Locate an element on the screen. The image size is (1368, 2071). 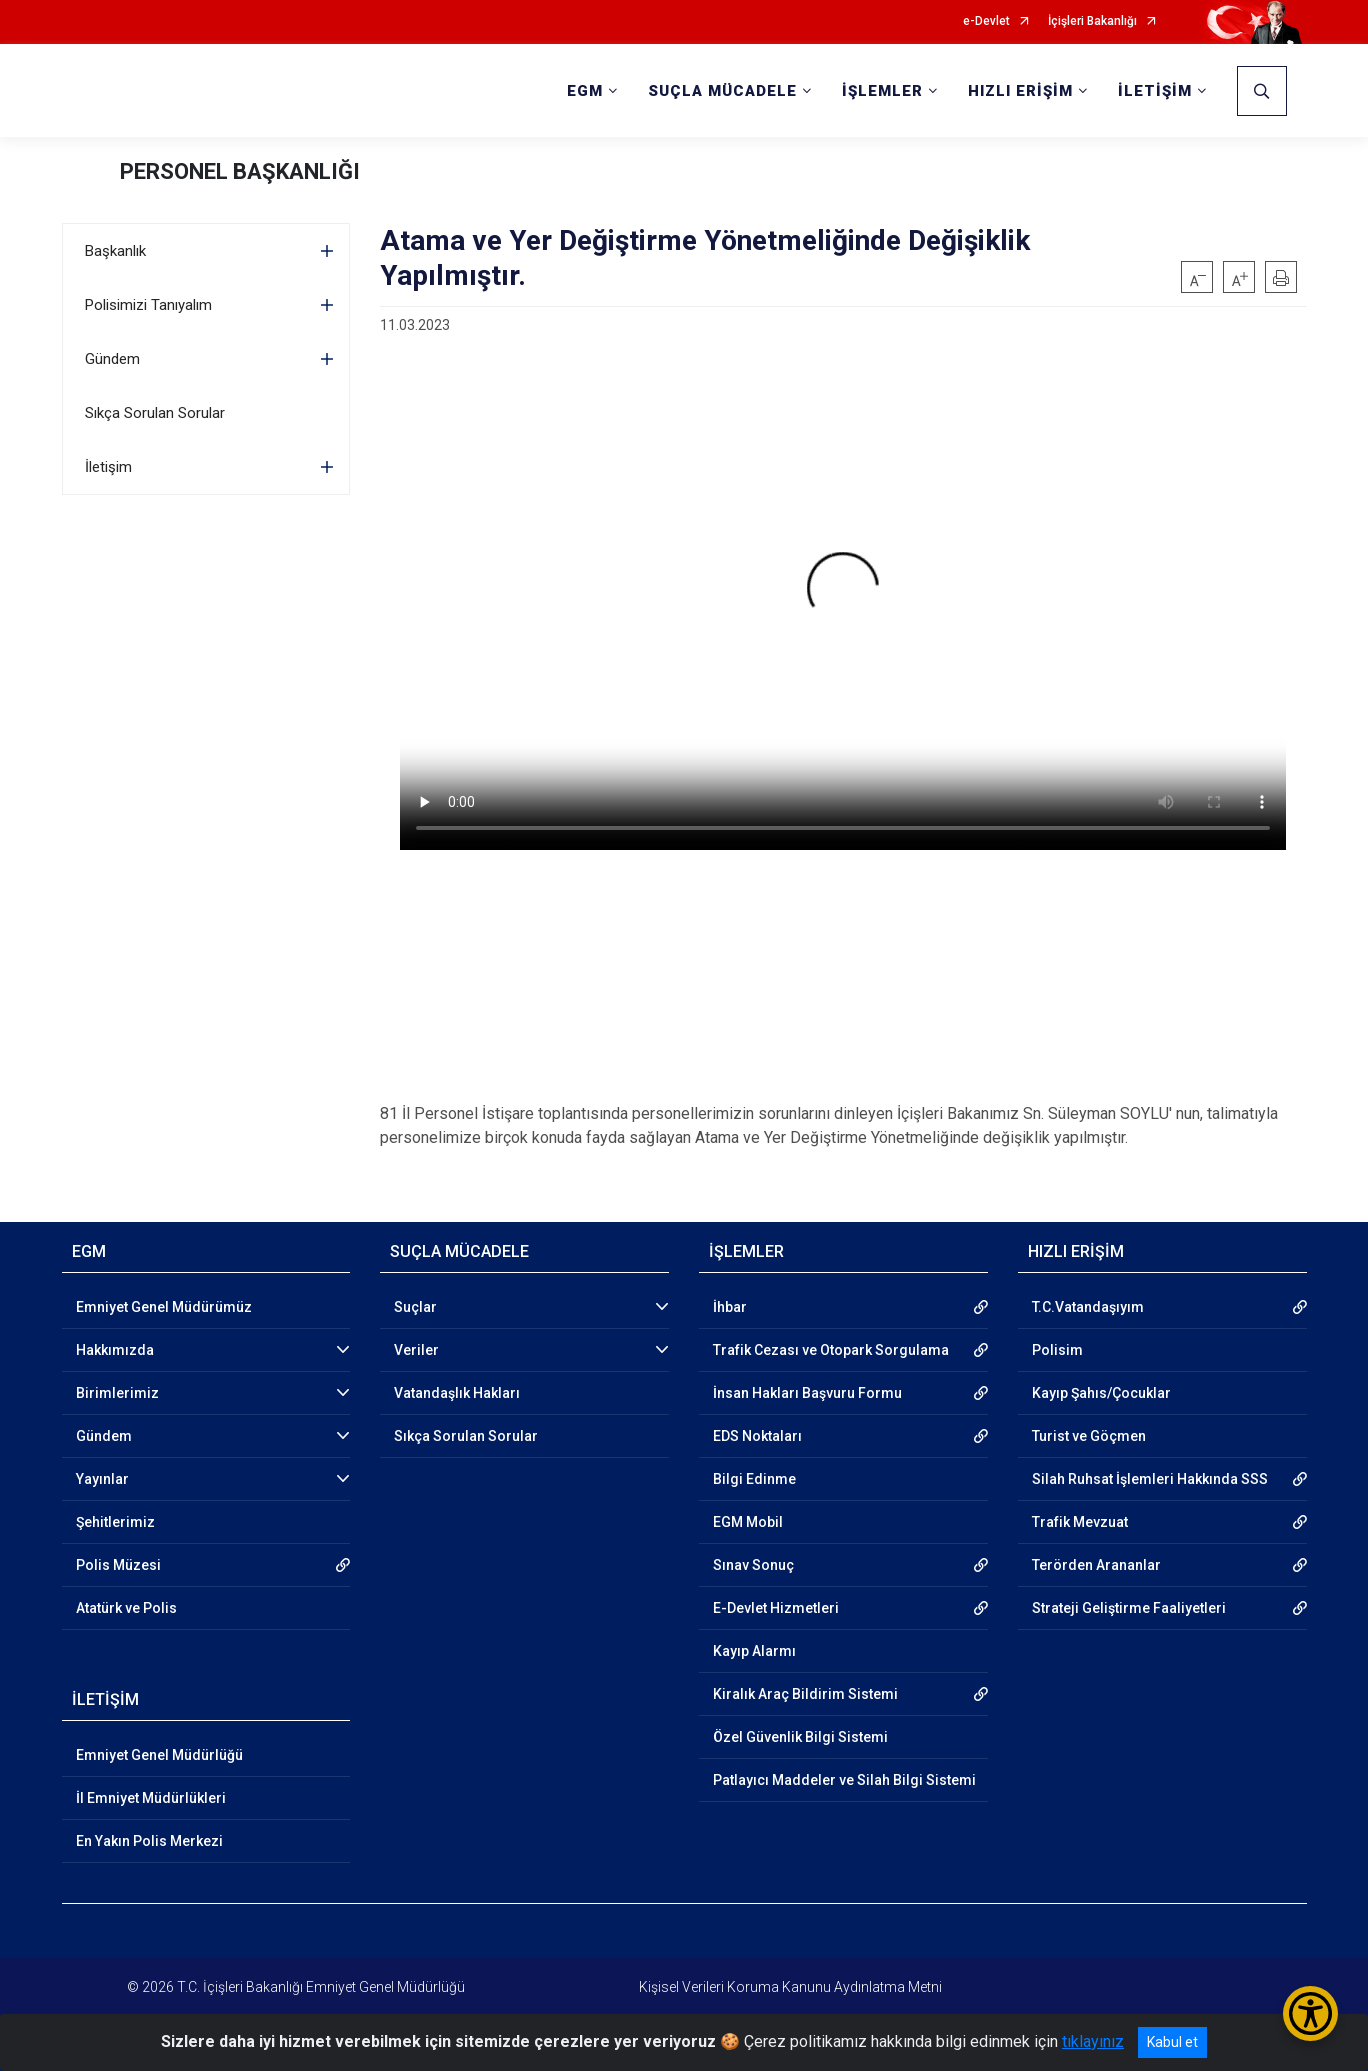
Hakkımızda is located at coordinates (115, 1350).